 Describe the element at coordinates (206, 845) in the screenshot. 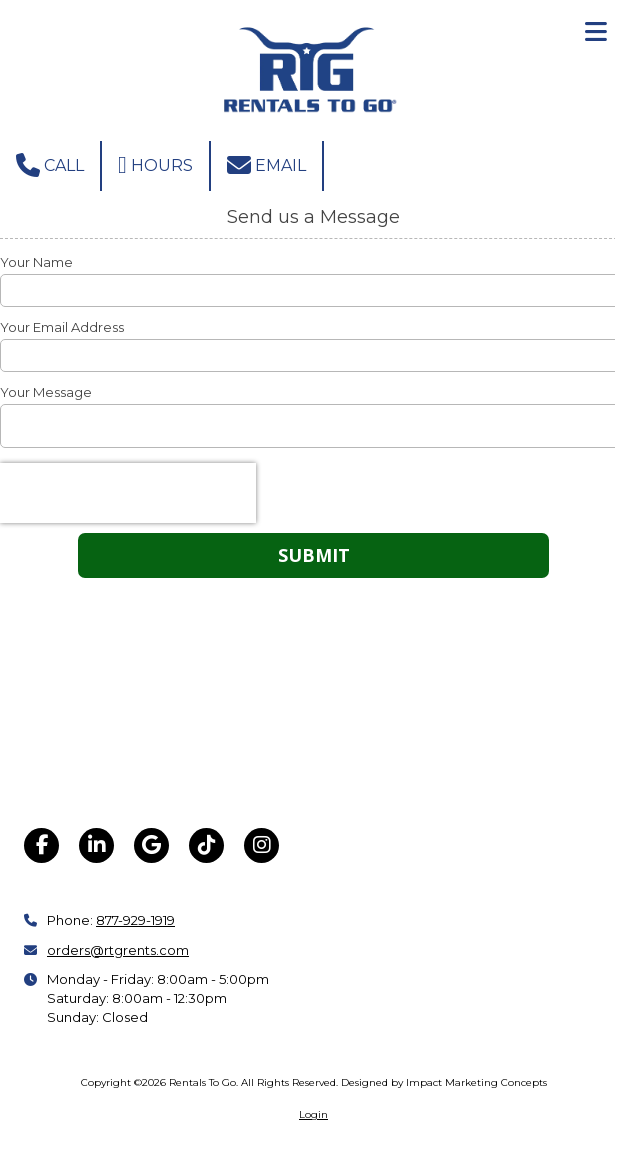

I see `[Visit Rentals To Go on TikTok (opens in new window)]` at that location.